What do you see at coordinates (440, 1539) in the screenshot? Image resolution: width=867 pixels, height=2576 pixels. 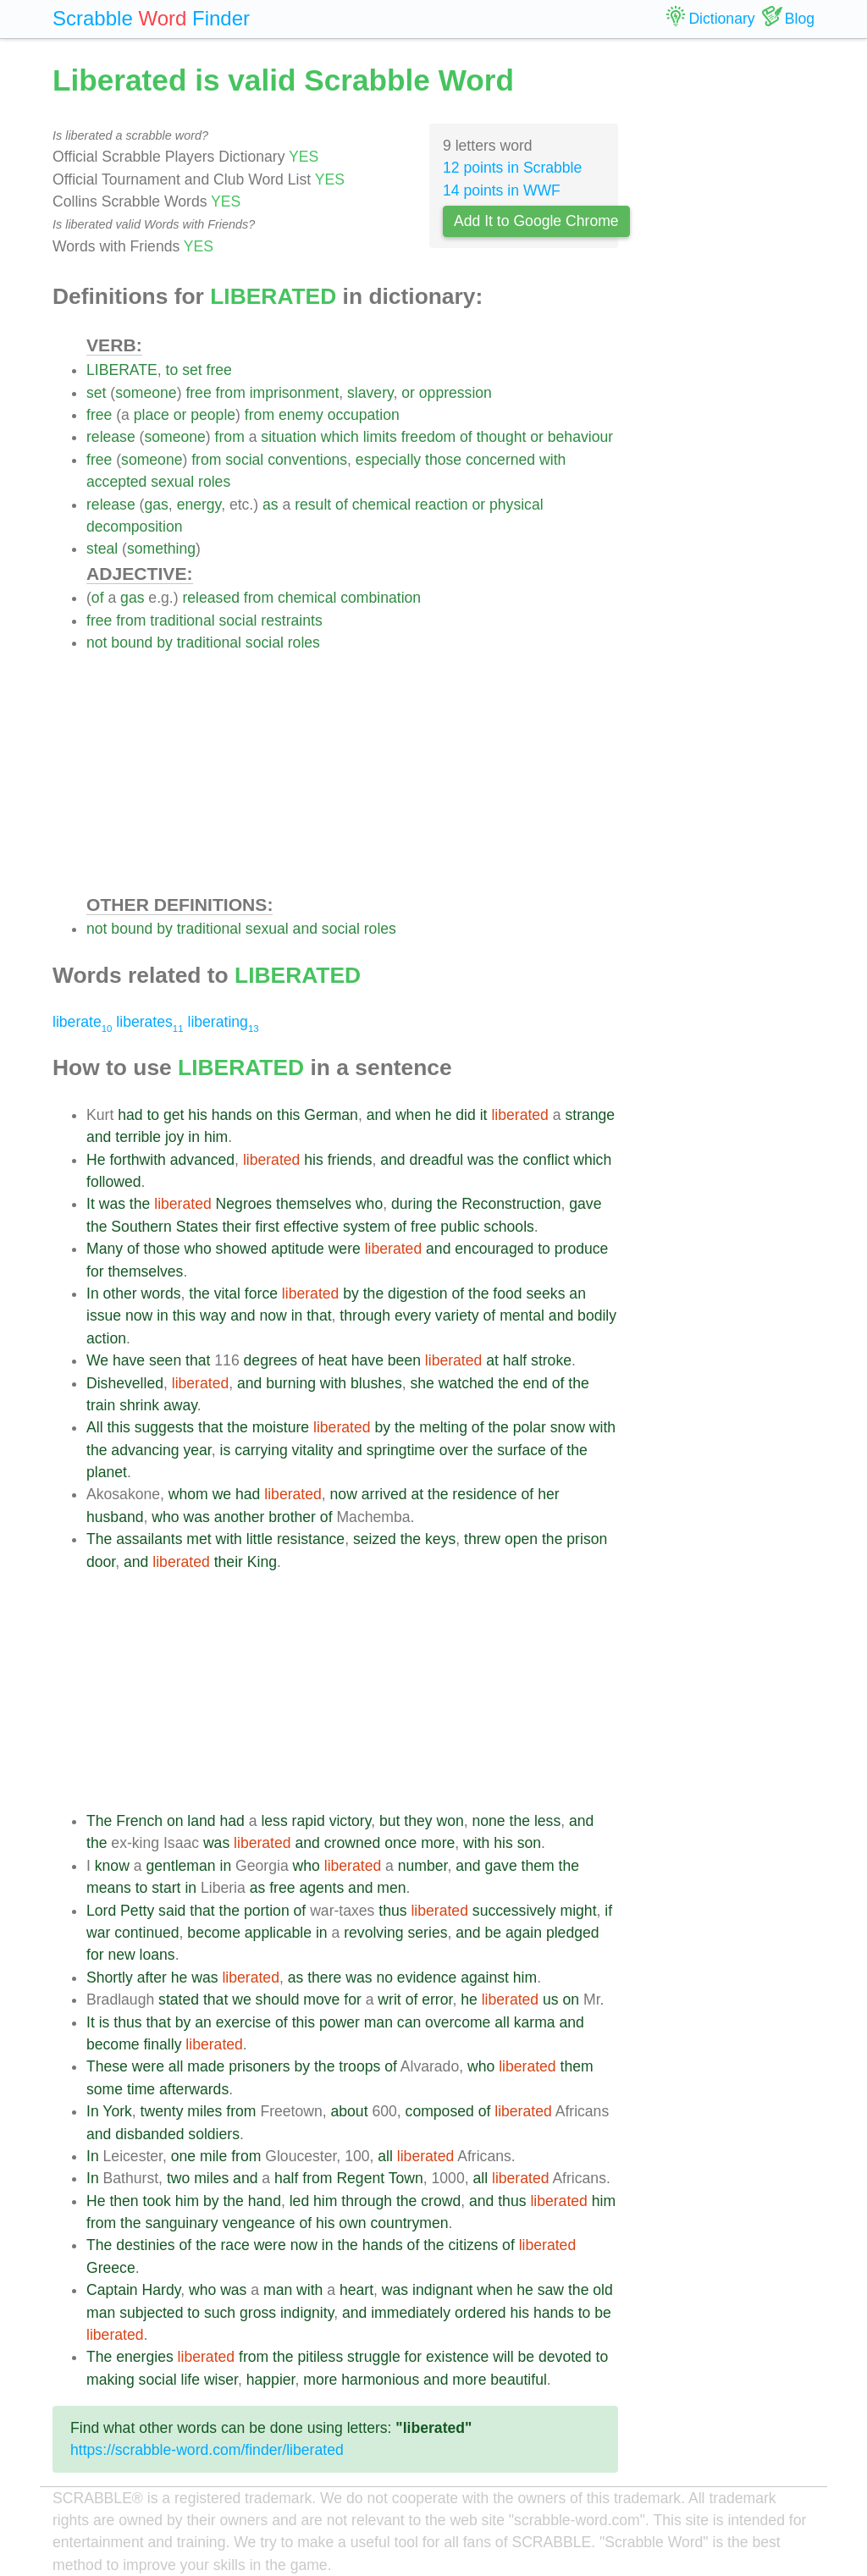 I see `keys` at bounding box center [440, 1539].